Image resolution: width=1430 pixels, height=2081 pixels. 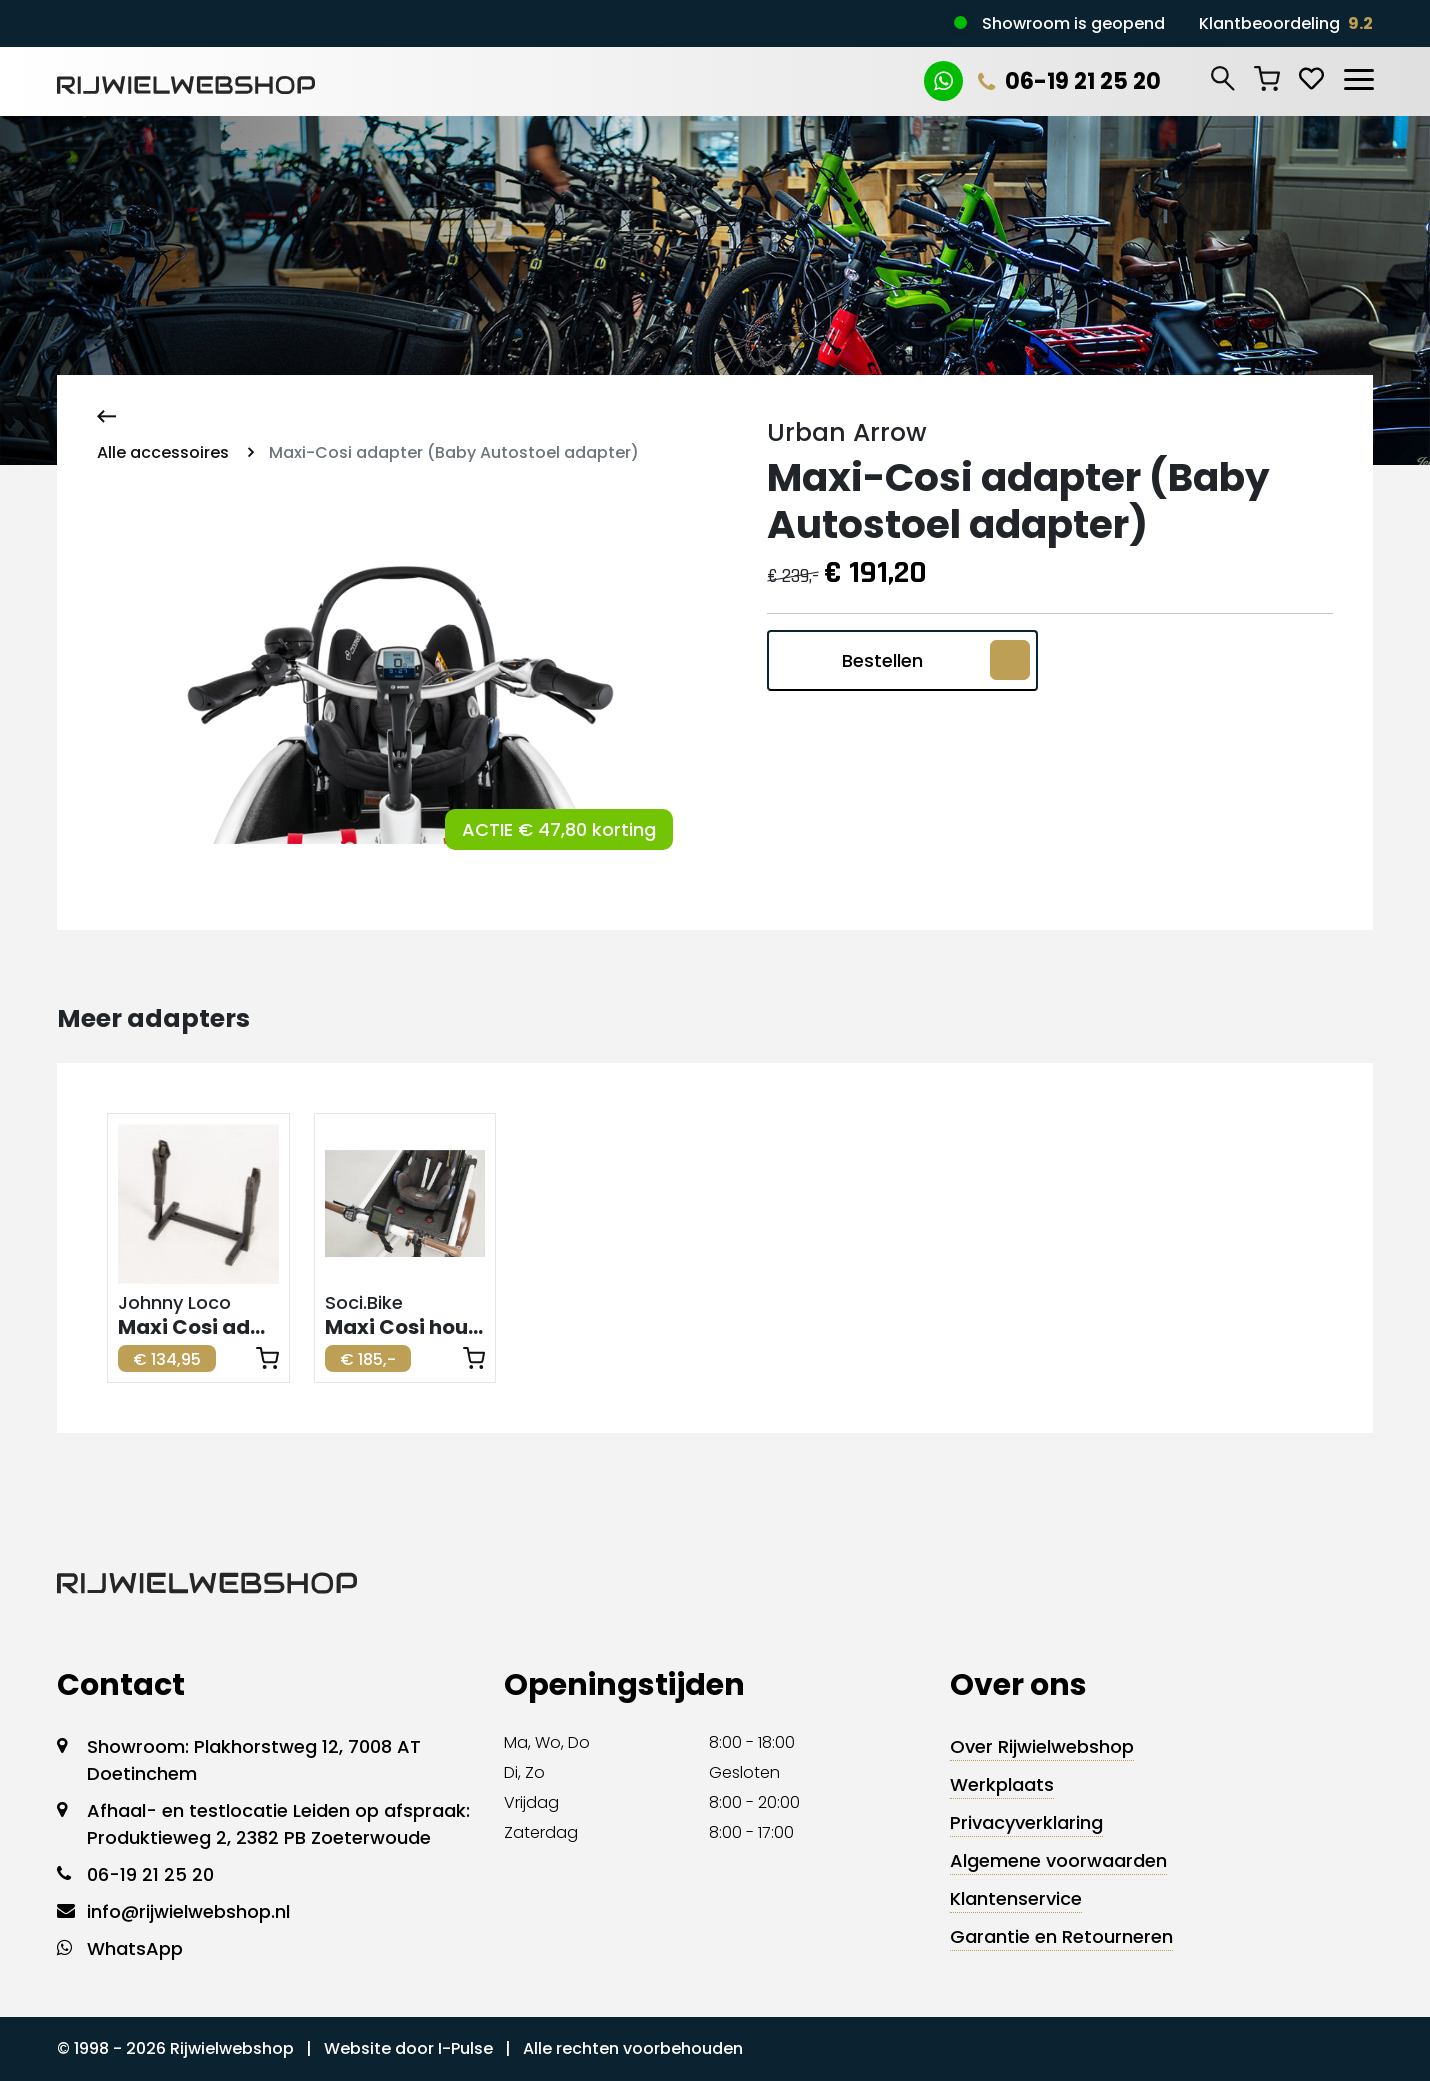 I want to click on Showroom: Plakhorstweg 12, 7008 AT Doetinchem, so click(x=254, y=1760).